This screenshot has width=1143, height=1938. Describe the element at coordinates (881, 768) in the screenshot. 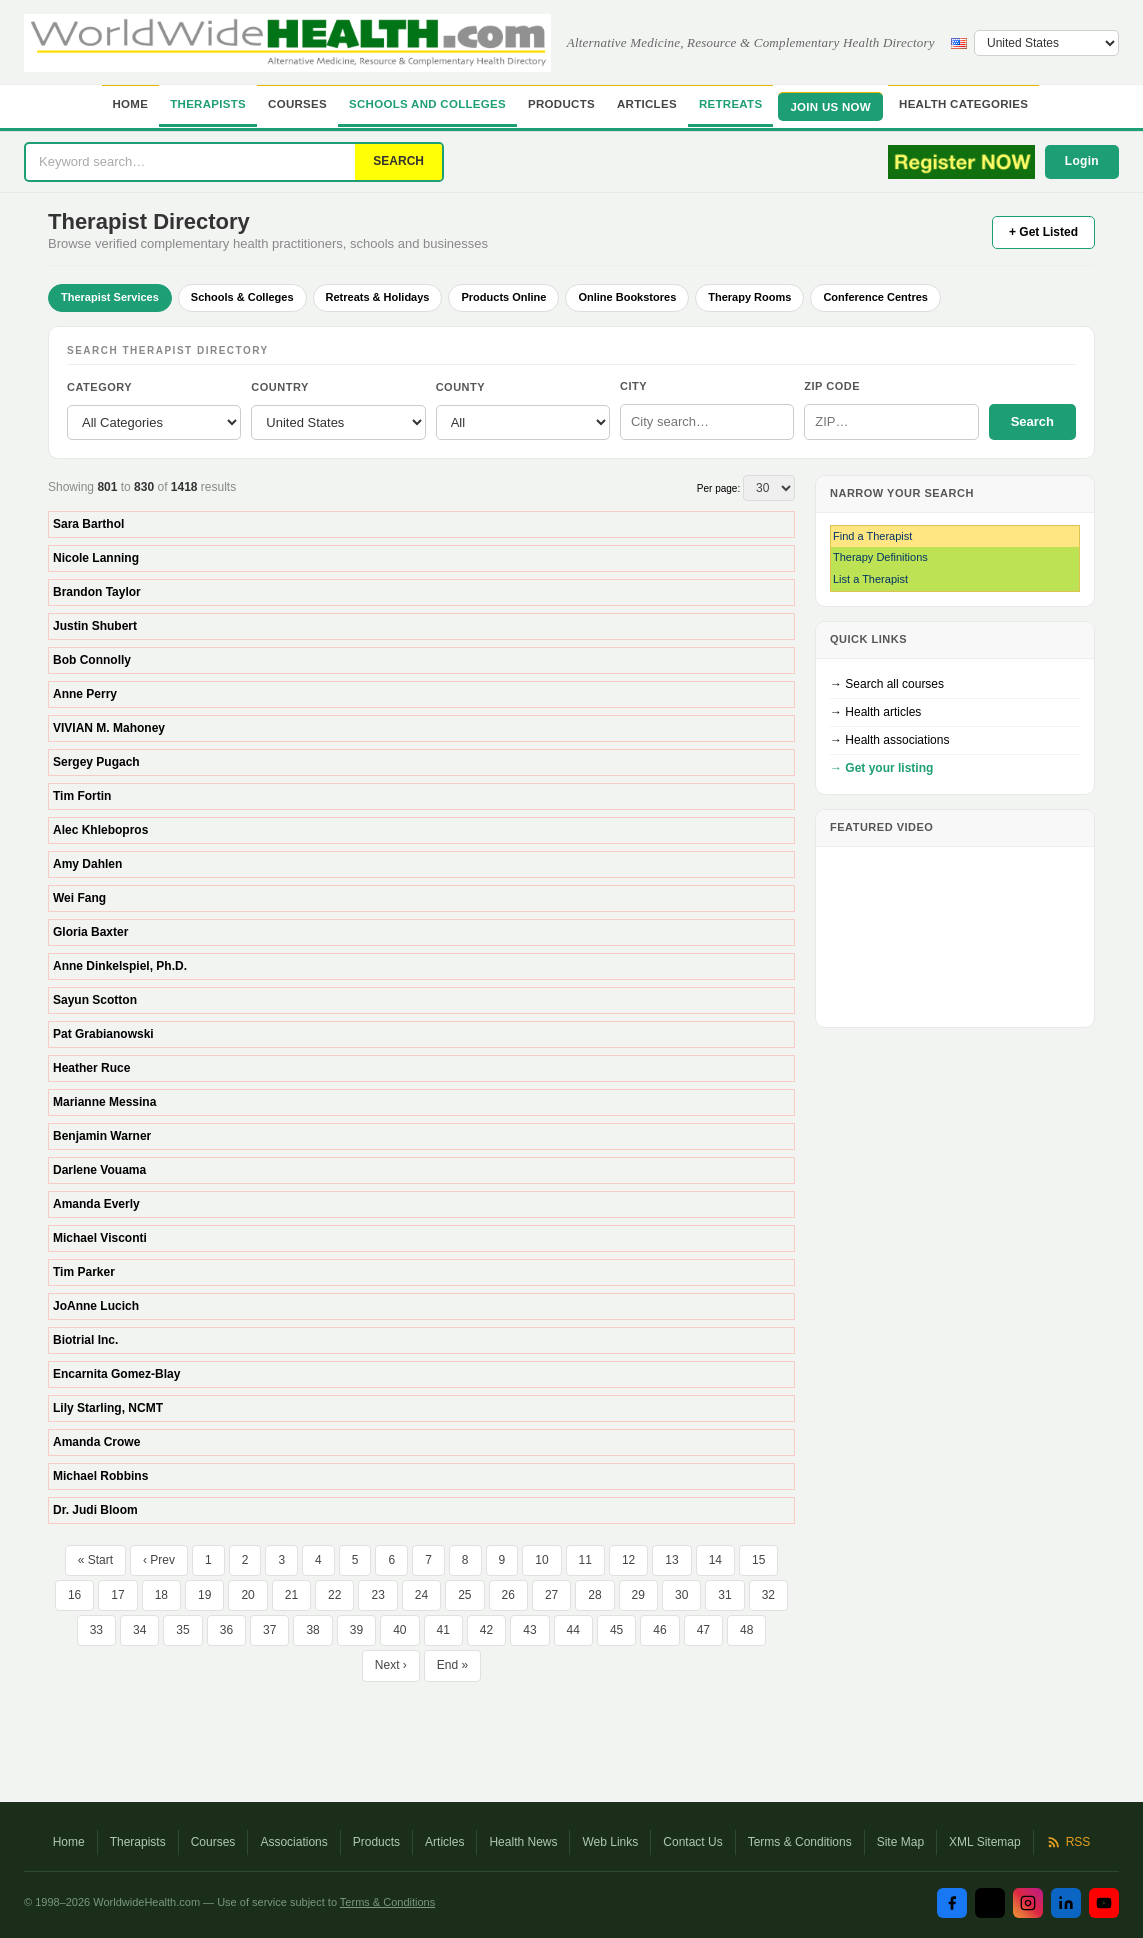

I see `→ Get your listing` at that location.